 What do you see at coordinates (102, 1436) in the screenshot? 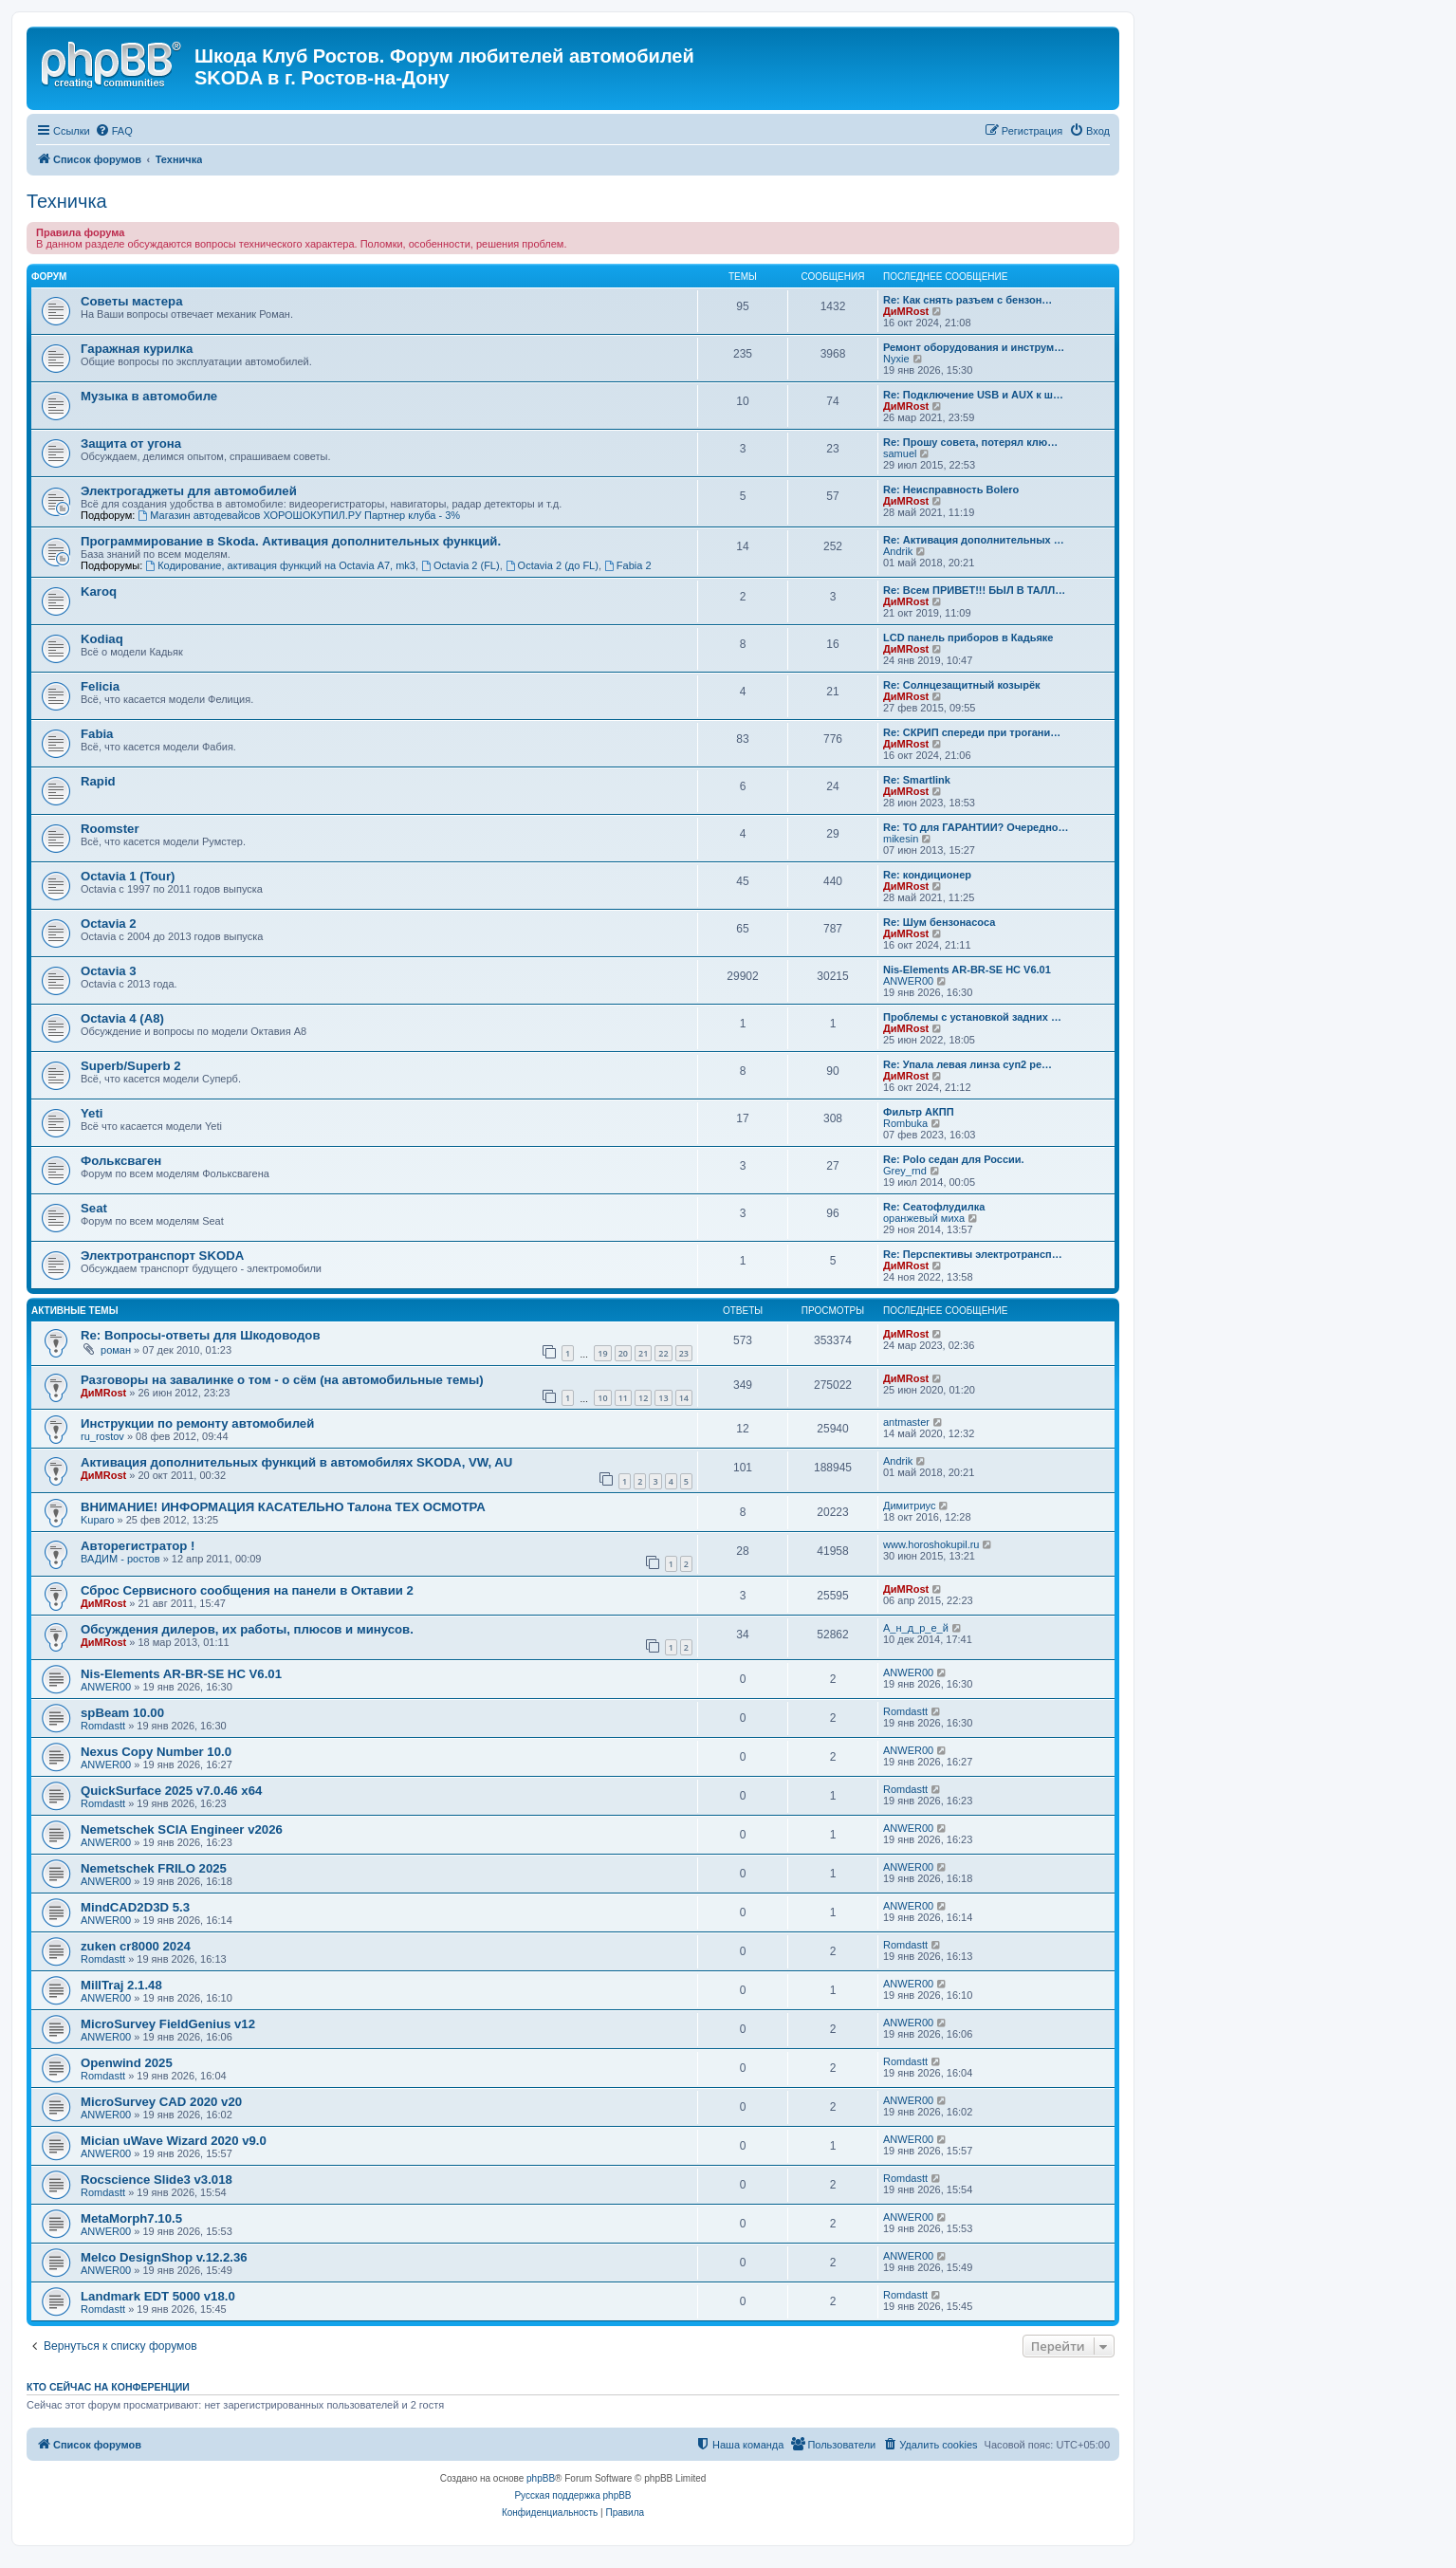
I see `ru_rostov` at bounding box center [102, 1436].